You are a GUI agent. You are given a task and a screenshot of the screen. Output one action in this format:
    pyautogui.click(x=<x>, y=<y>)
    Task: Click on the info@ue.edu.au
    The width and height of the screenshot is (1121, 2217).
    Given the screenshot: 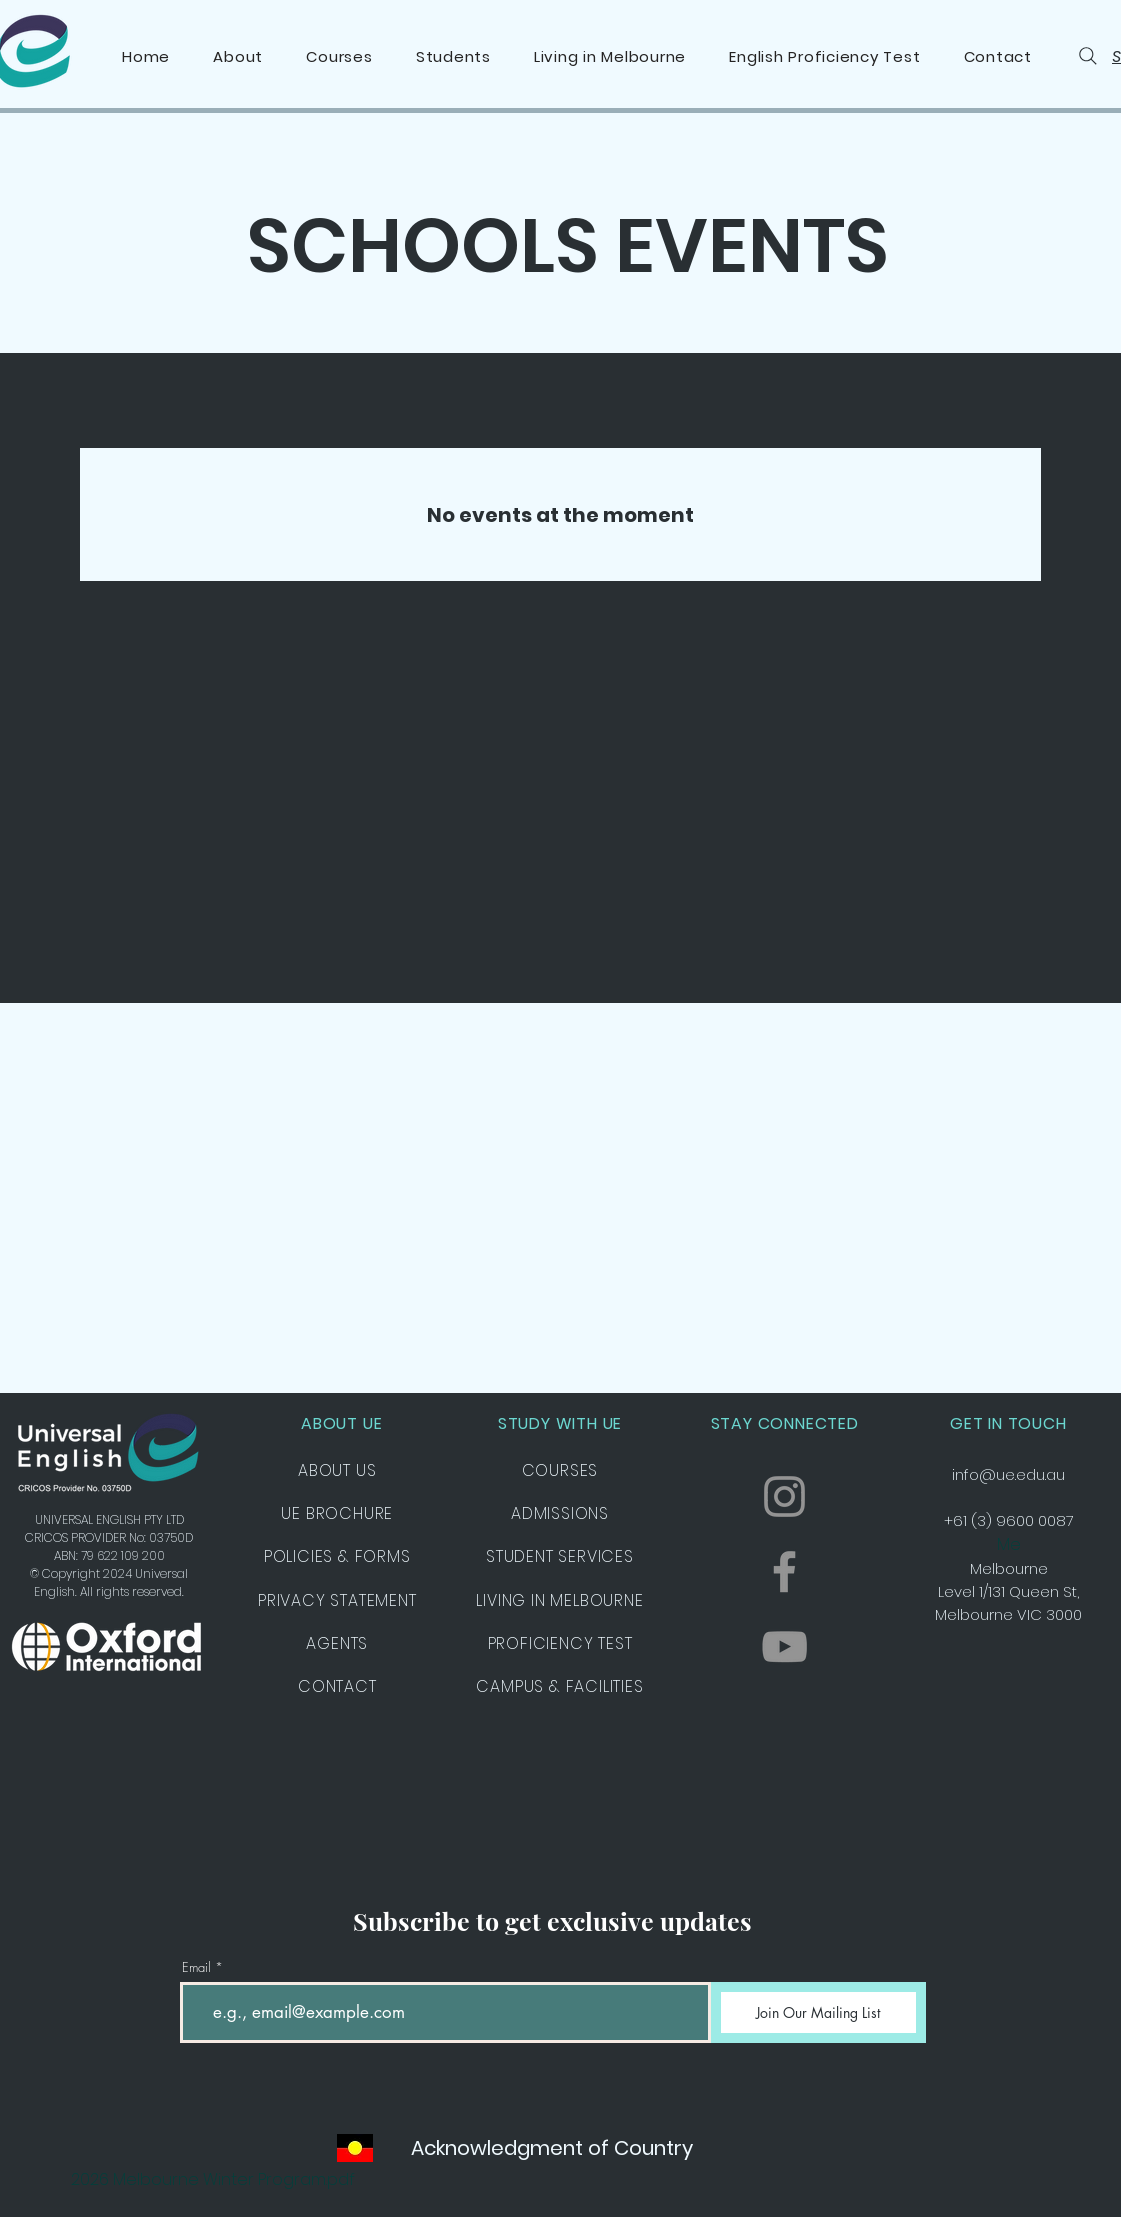 What is the action you would take?
    pyautogui.click(x=1008, y=1474)
    